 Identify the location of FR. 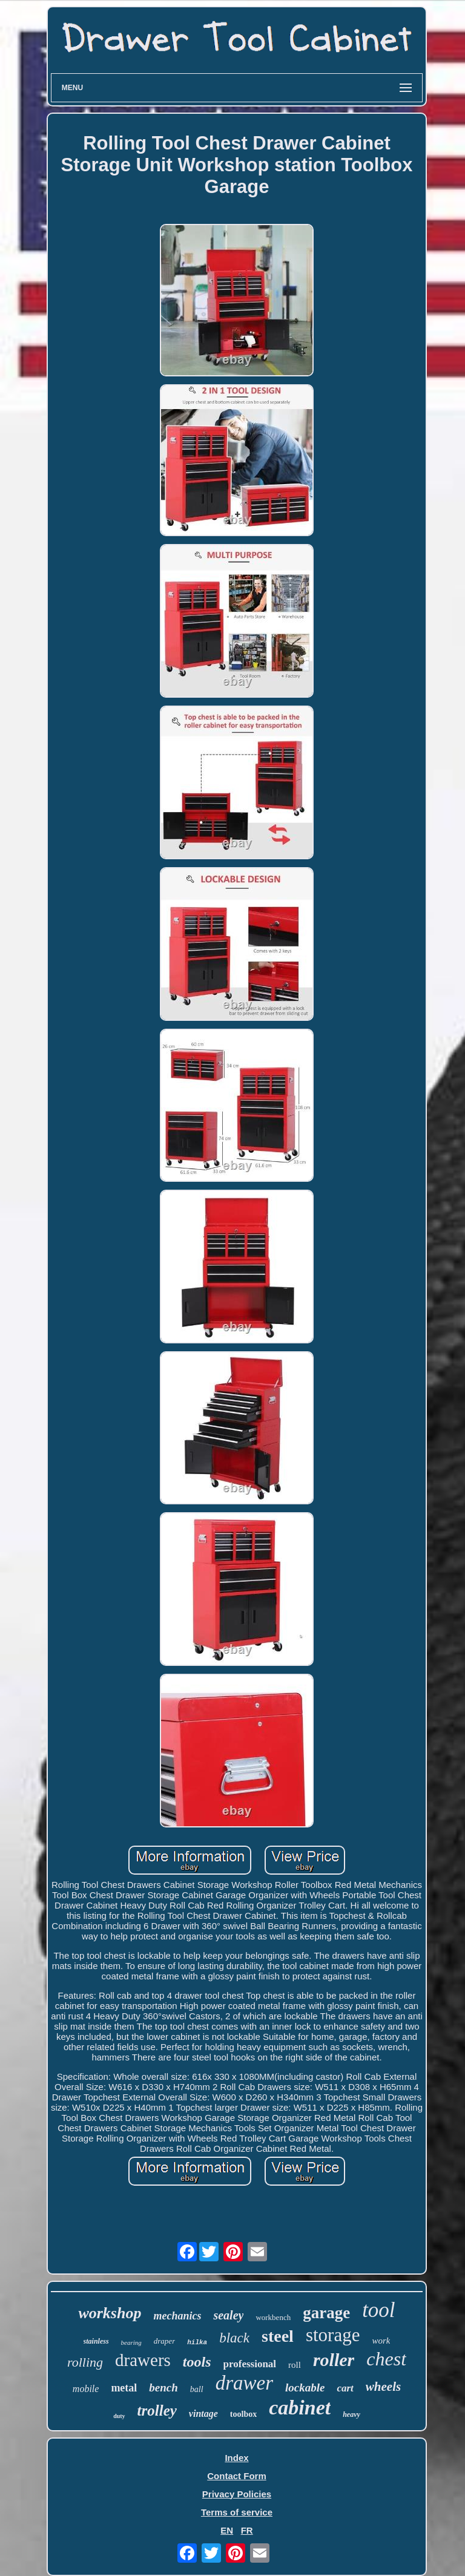
(247, 2530).